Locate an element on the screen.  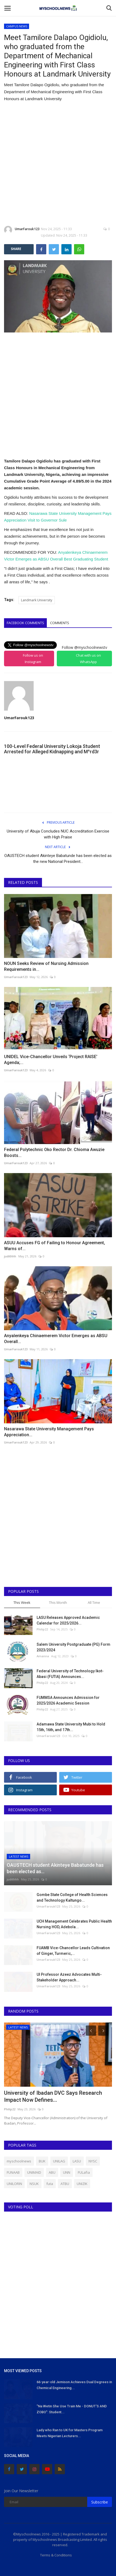
Lady who Ran to UK for Masters Program Meets Nigerian Lecturers... is located at coordinates (70, 2433).